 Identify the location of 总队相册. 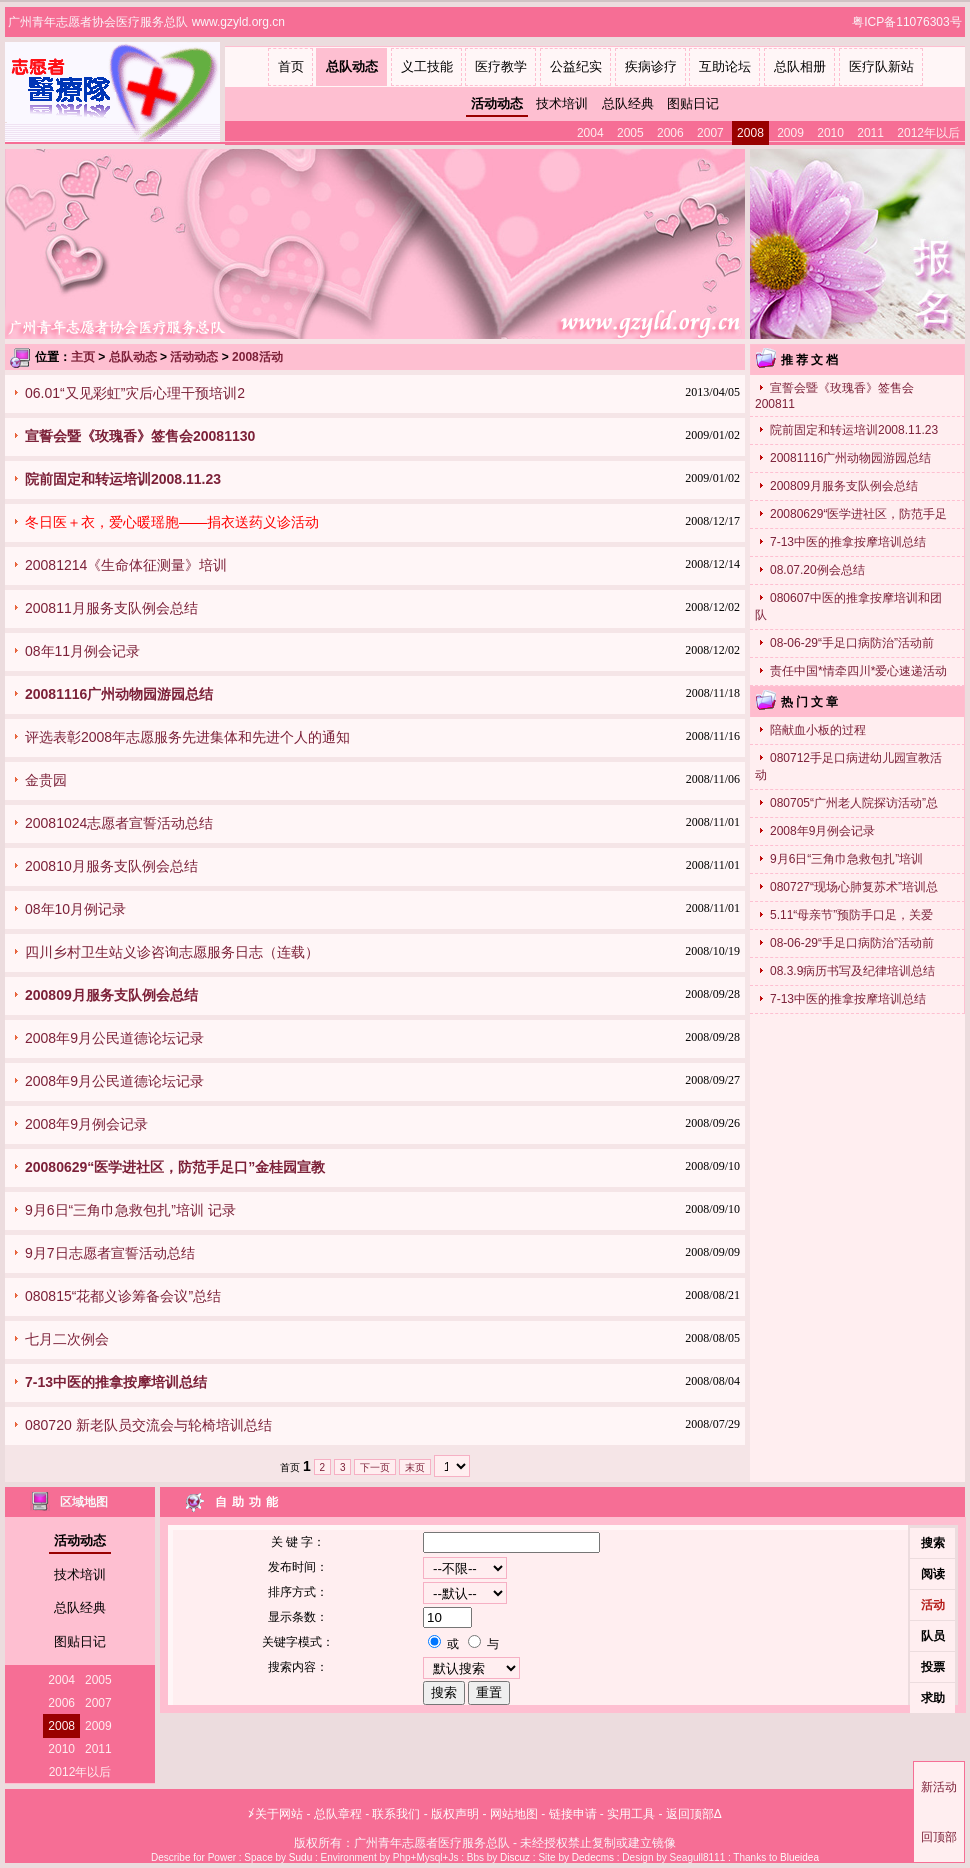
(800, 66).